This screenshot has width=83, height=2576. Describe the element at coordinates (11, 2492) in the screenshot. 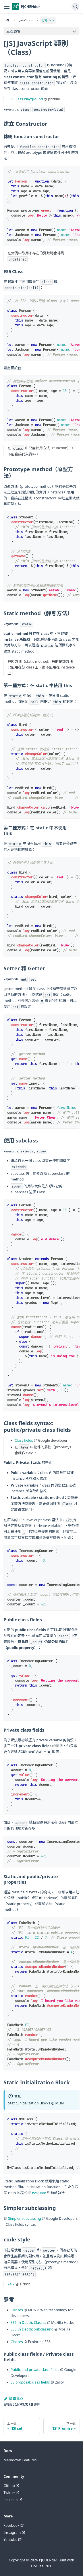

I see `Twitter` at that location.